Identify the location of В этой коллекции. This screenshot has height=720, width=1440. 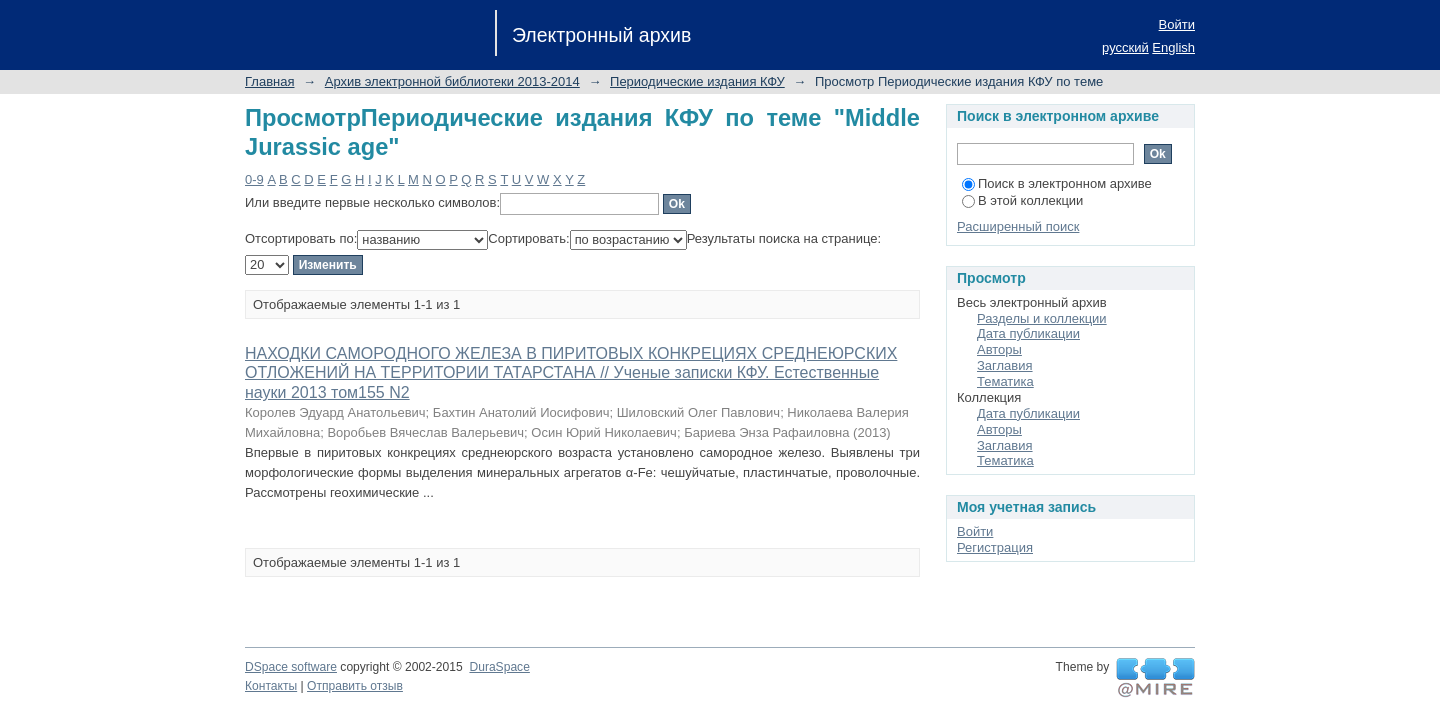
(1022, 200).